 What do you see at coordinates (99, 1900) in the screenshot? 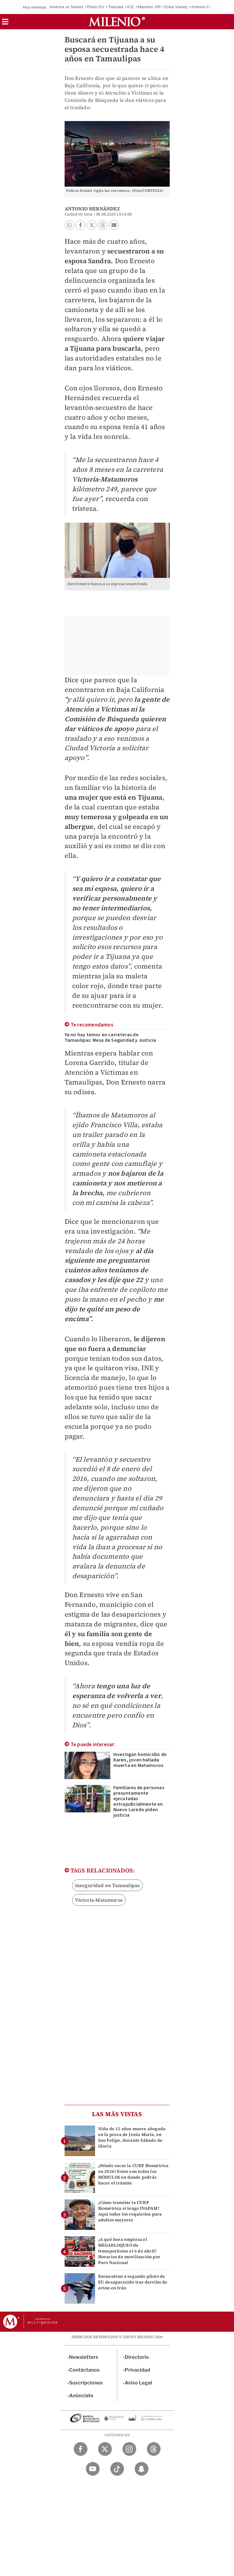
I see `Victoria-Matamoros` at bounding box center [99, 1900].